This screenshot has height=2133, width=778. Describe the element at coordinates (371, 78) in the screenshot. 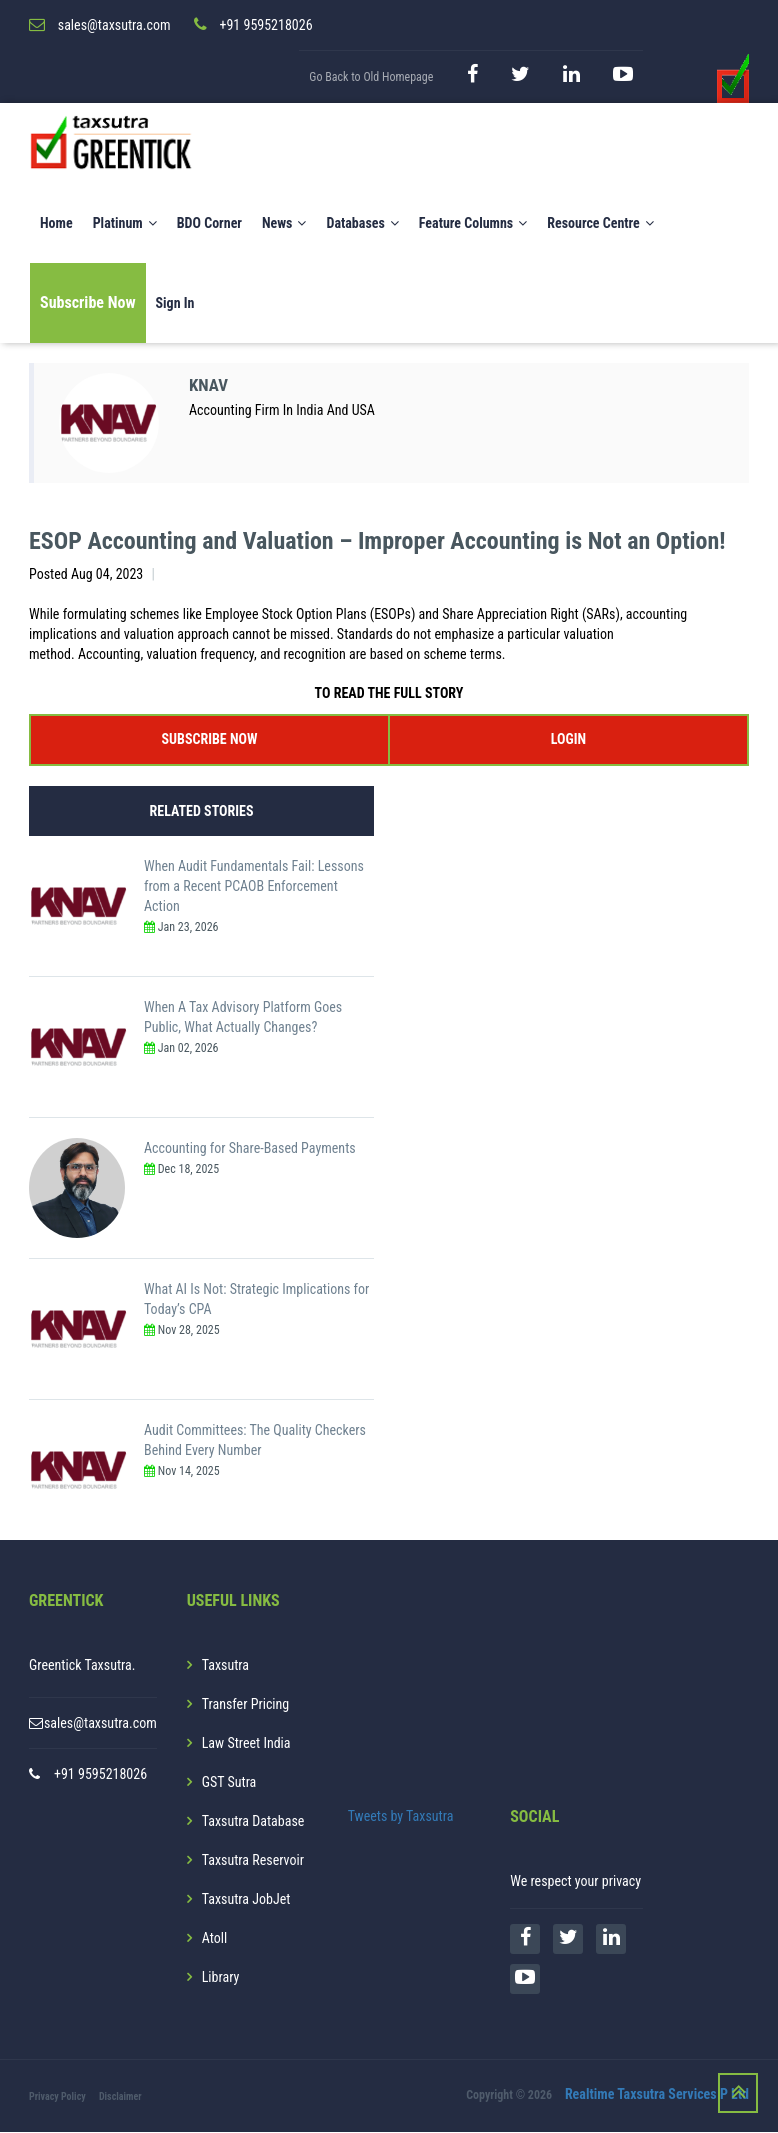

I see `Go Back to Old Homepage` at that location.